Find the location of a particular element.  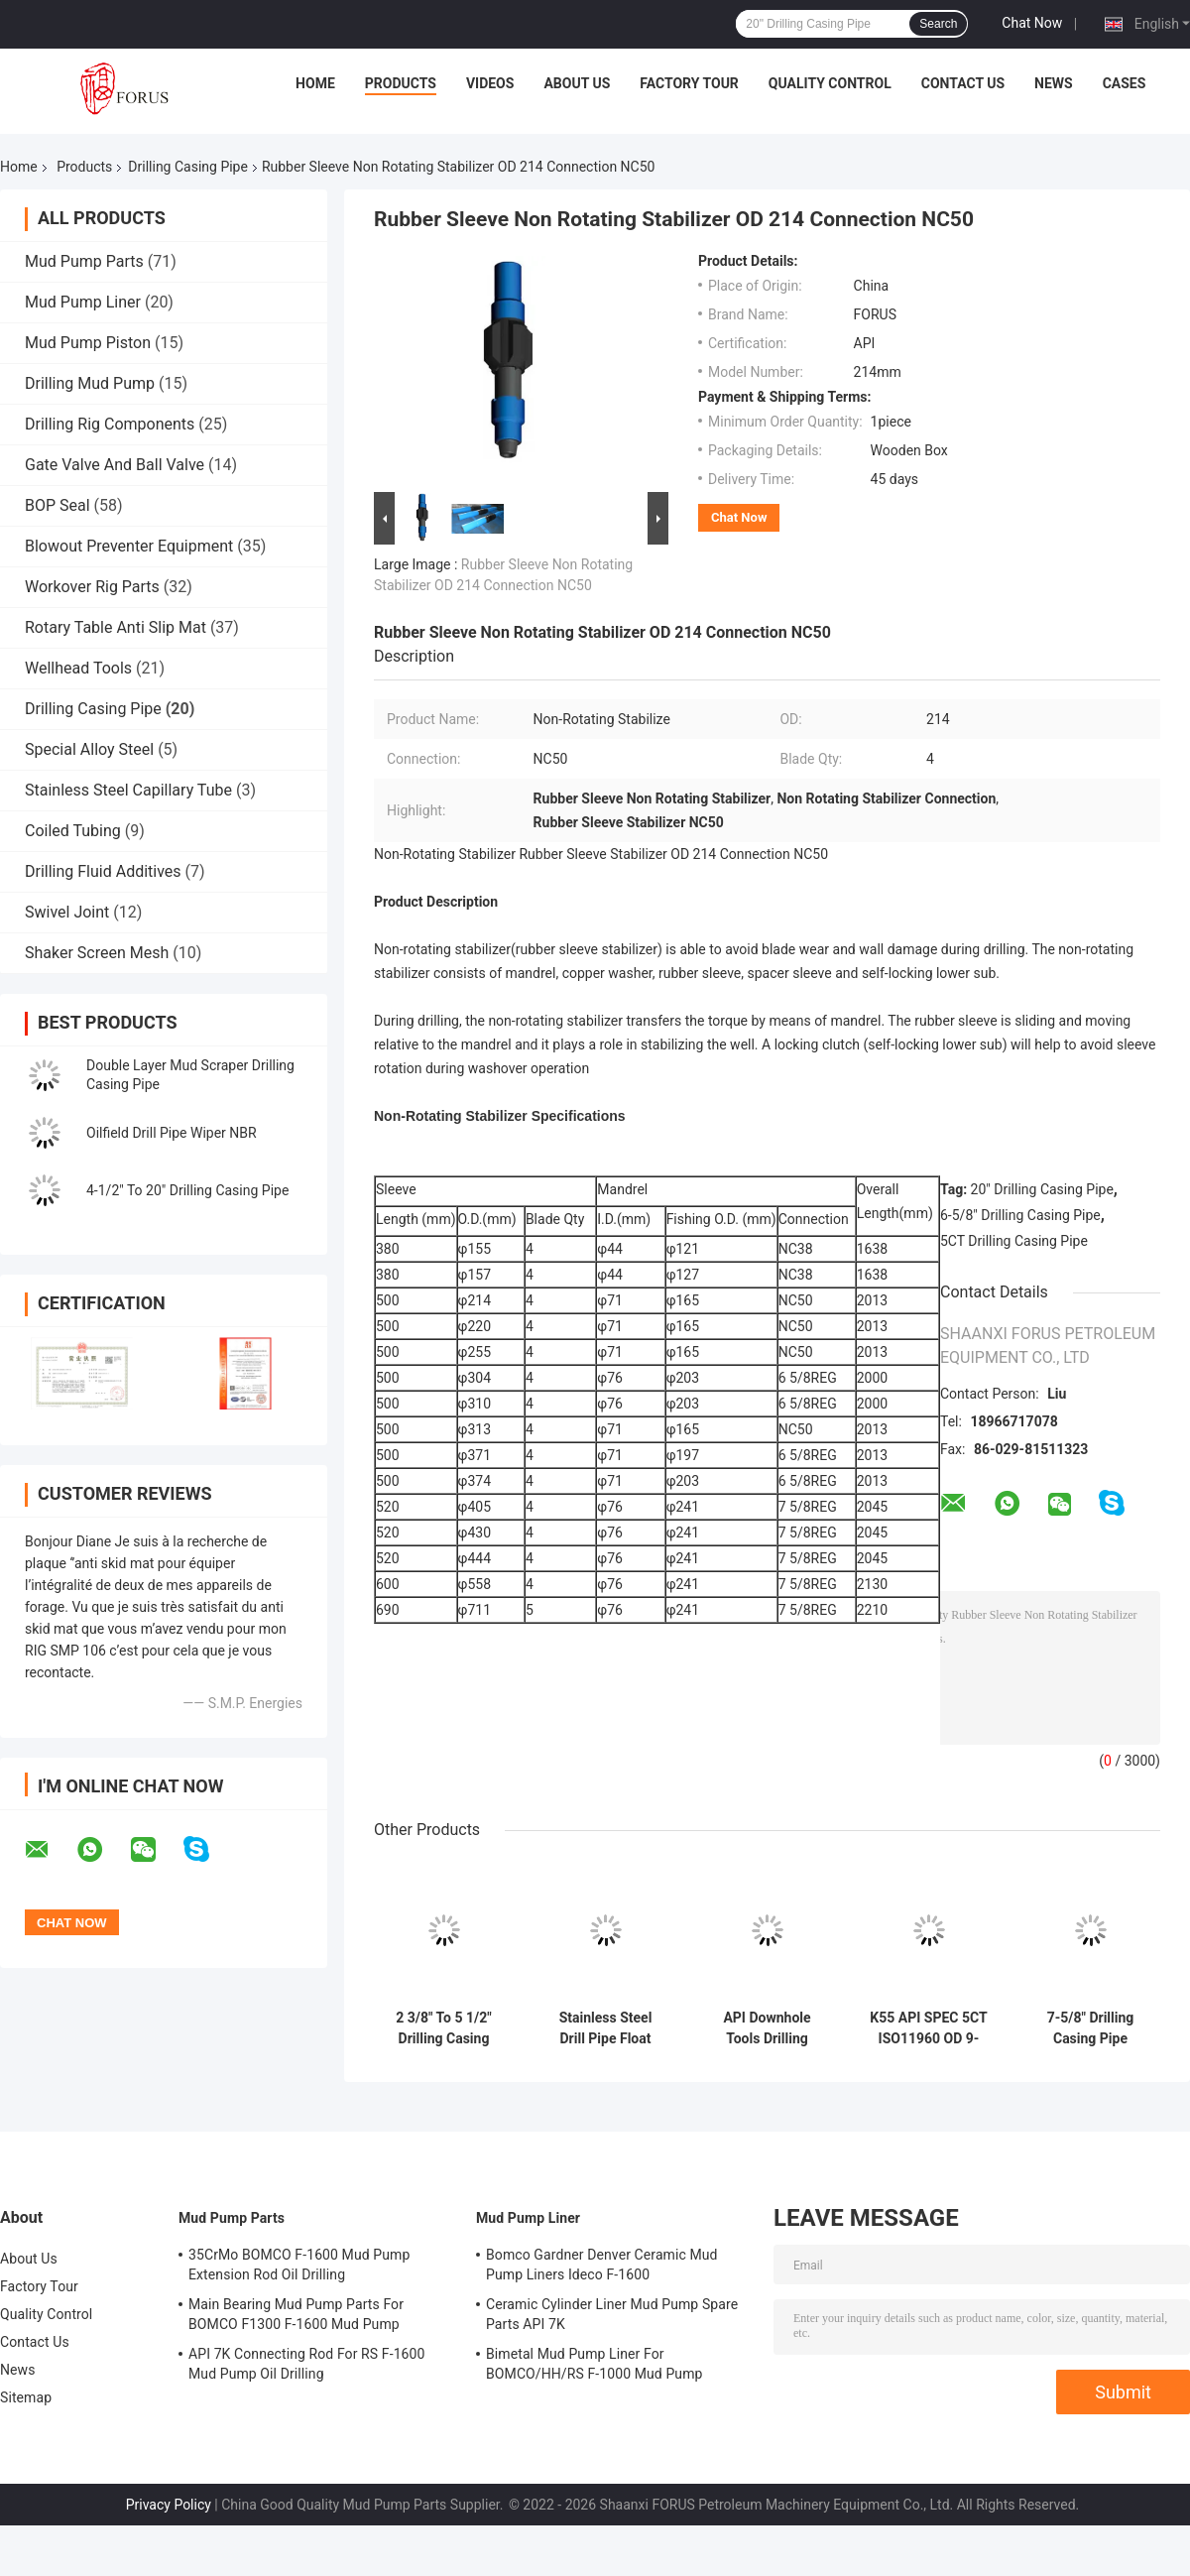

4-1/2" To 20" Drilling Casing Pipe is located at coordinates (187, 1190).